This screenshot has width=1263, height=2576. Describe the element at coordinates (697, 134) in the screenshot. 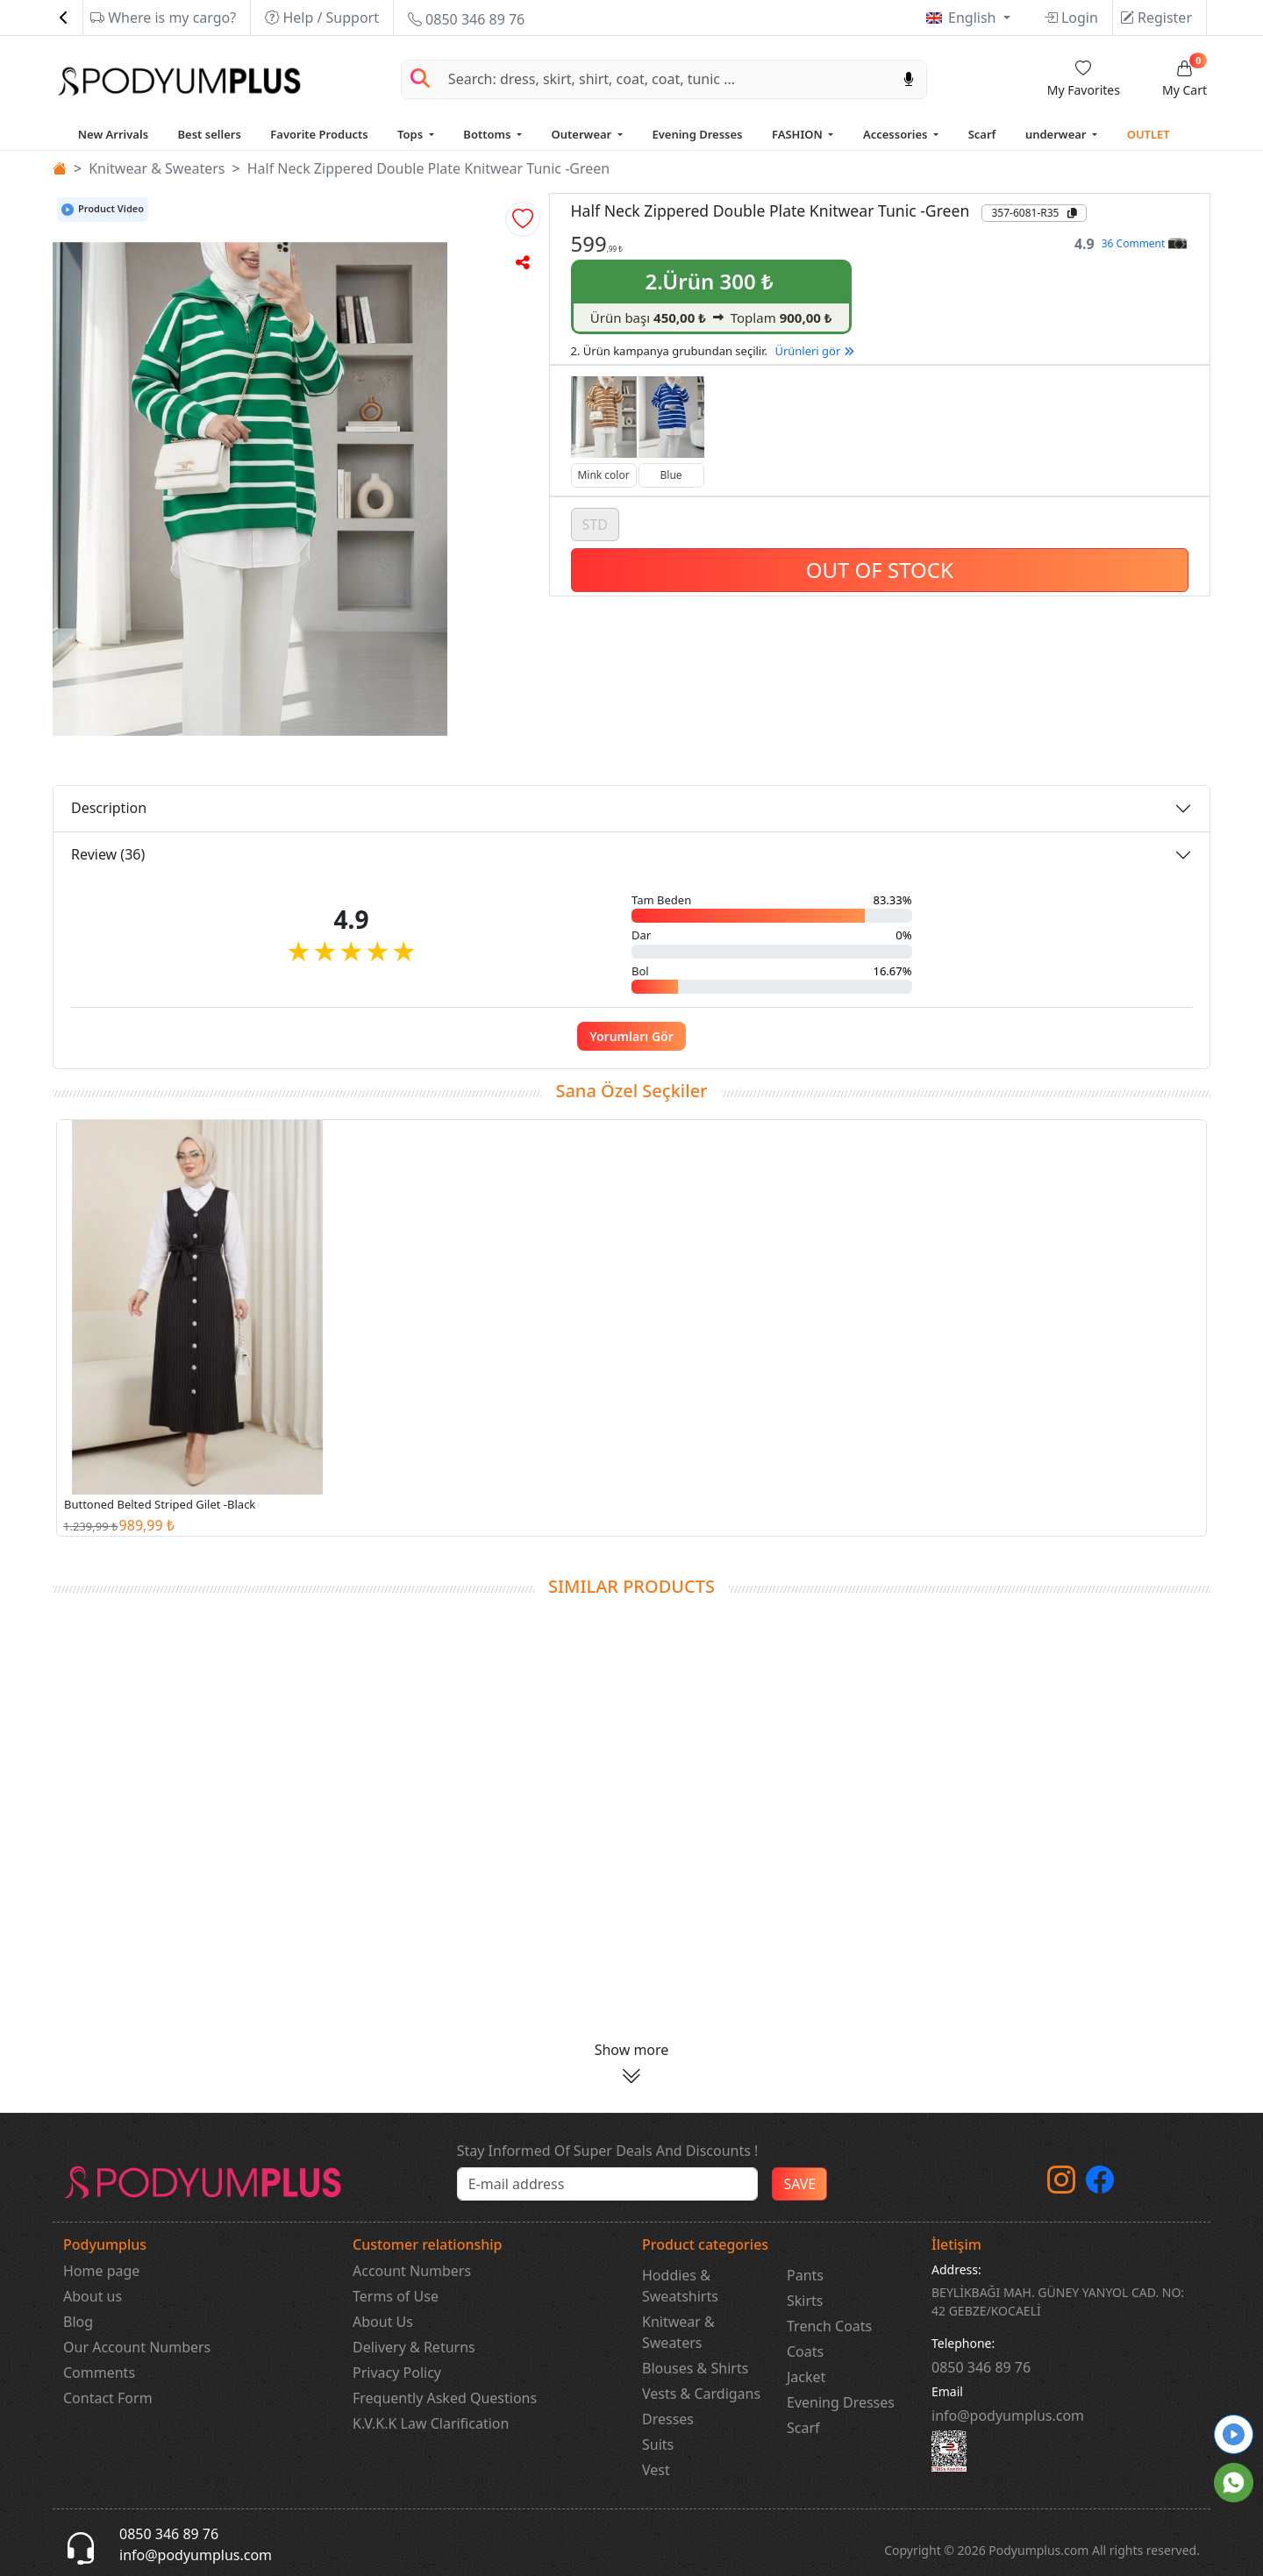

I see `Evening Dresses` at that location.